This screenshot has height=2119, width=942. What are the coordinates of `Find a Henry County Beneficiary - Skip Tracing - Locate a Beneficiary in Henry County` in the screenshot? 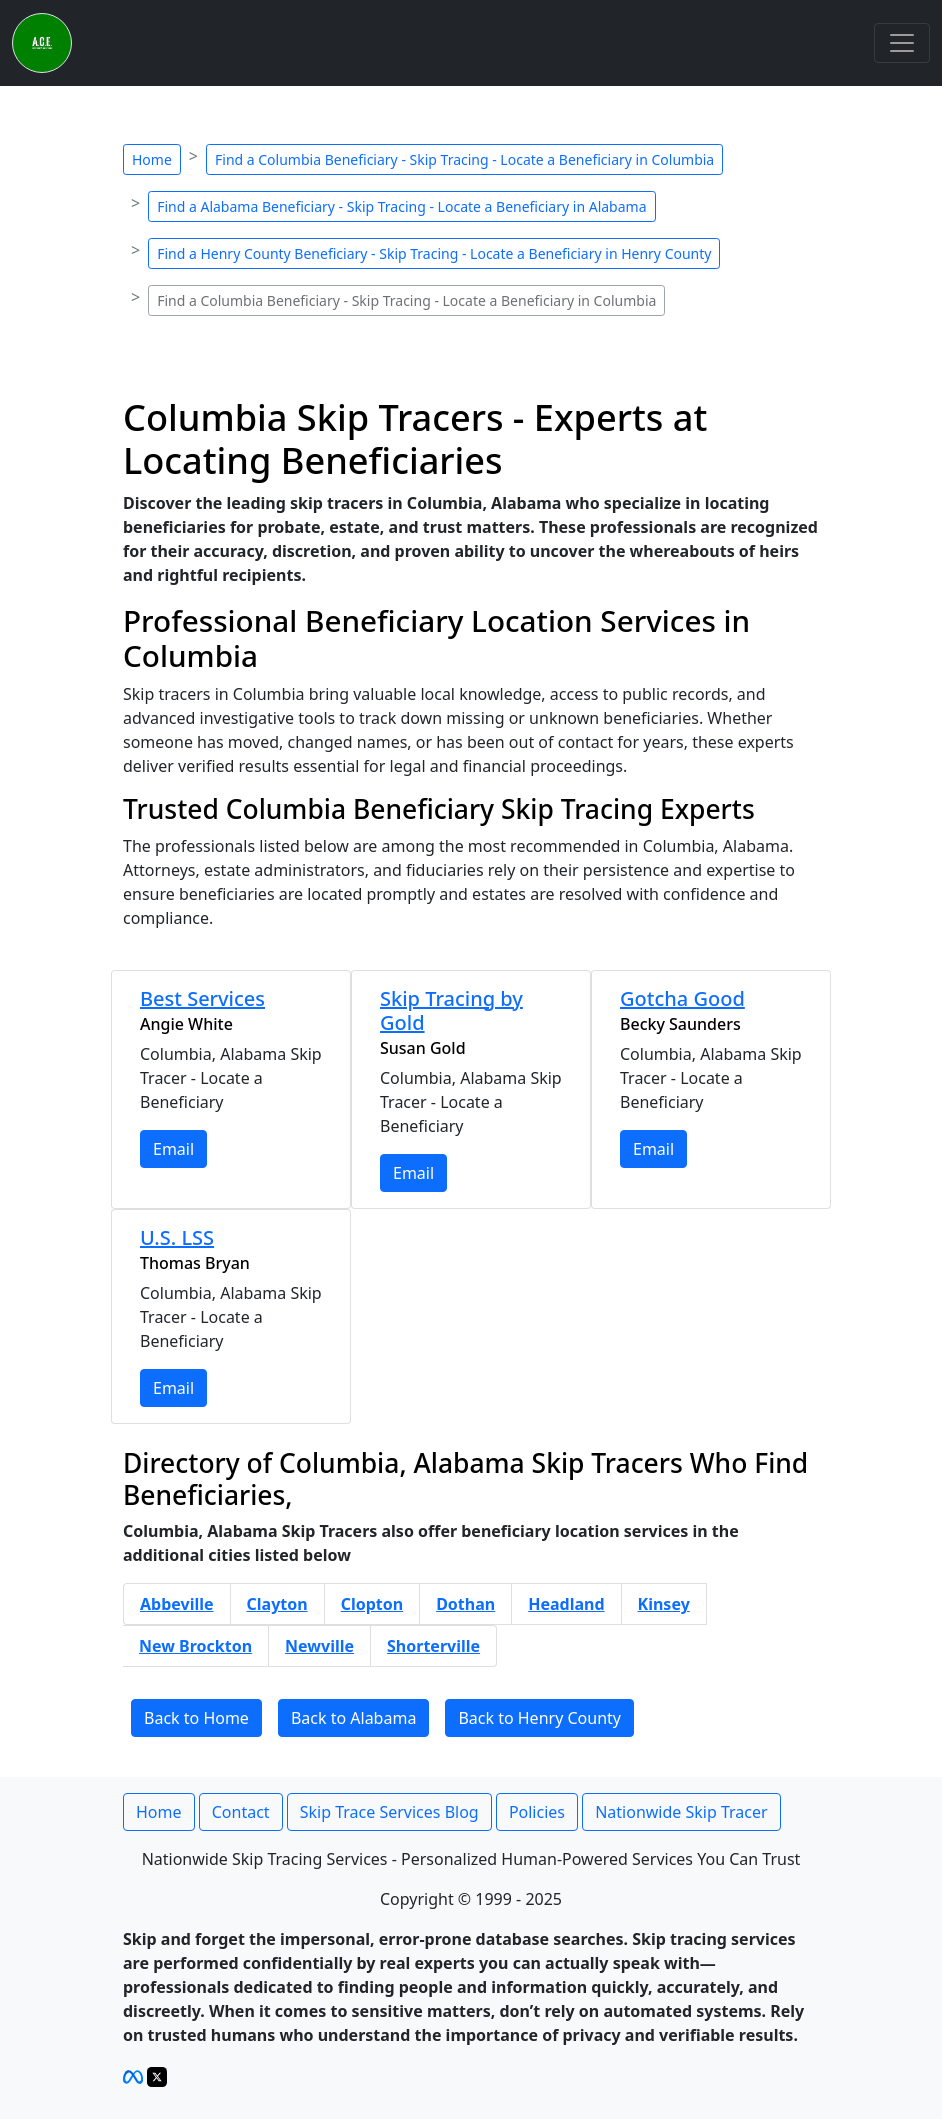 It's located at (434, 253).